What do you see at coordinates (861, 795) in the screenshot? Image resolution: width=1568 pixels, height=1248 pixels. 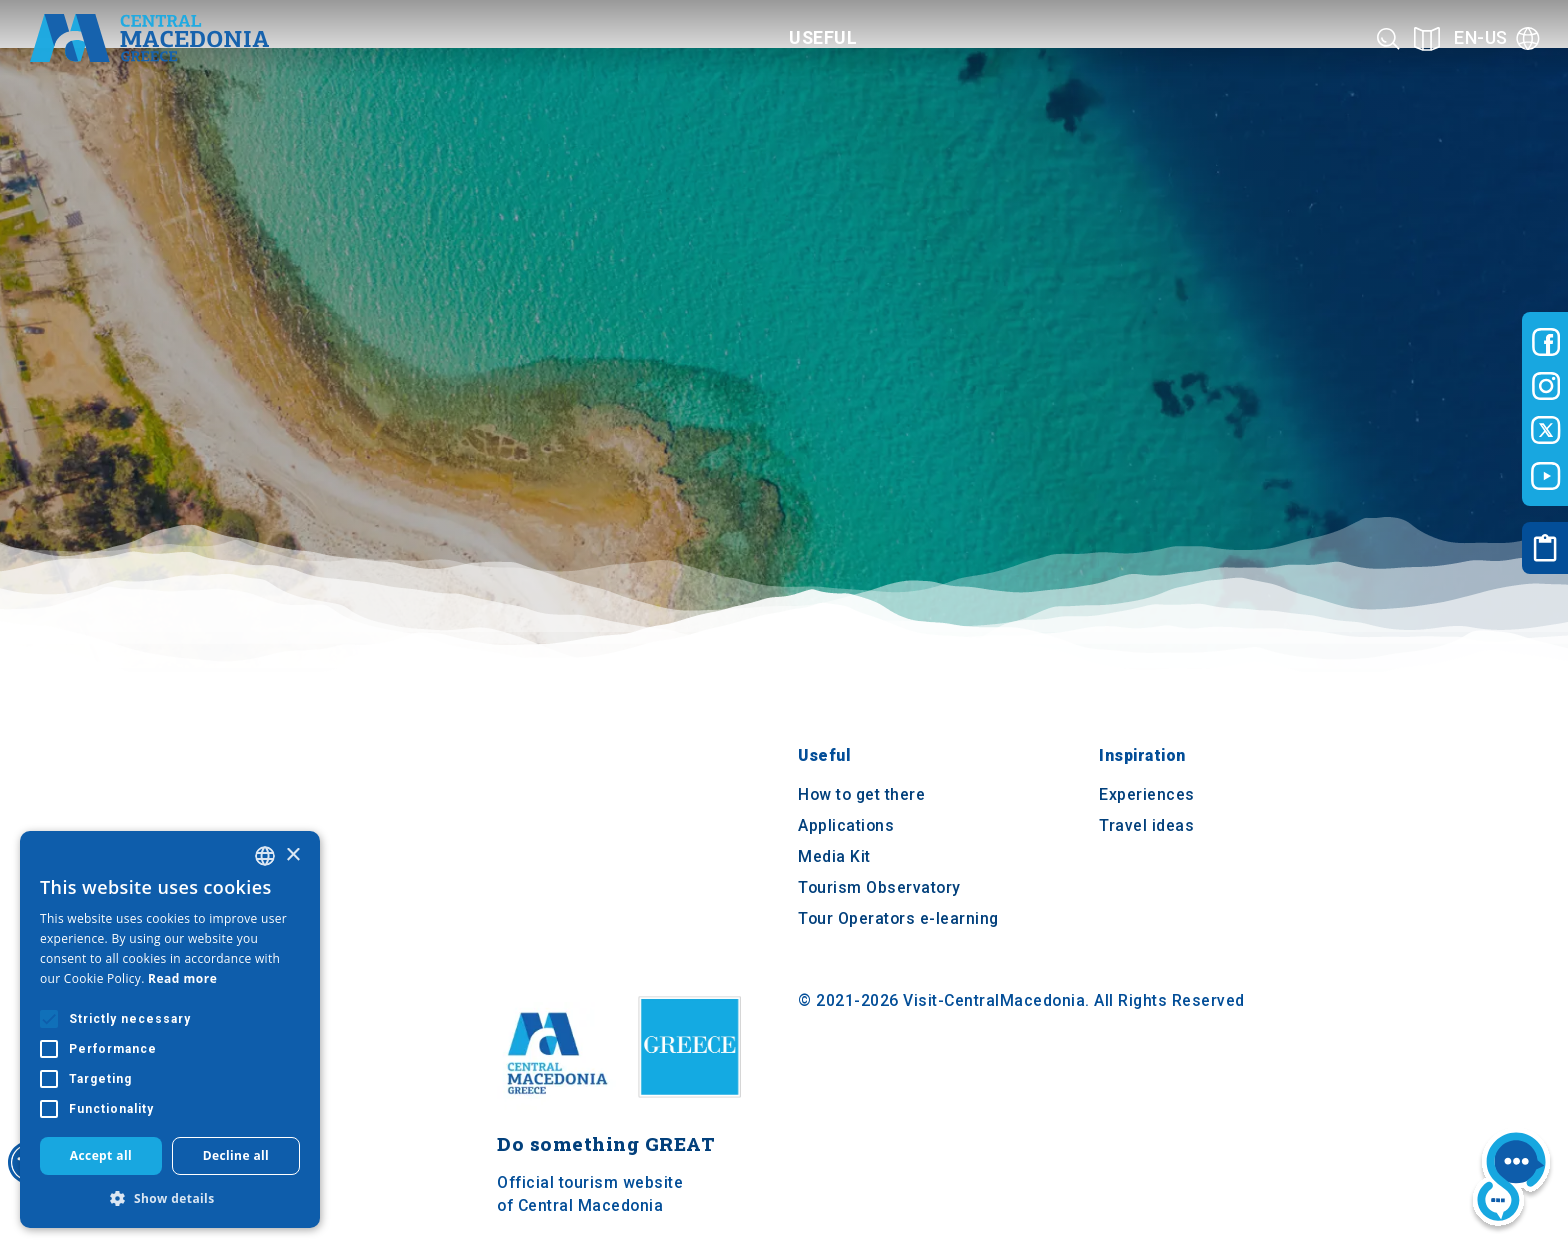 I see `How to get there` at bounding box center [861, 795].